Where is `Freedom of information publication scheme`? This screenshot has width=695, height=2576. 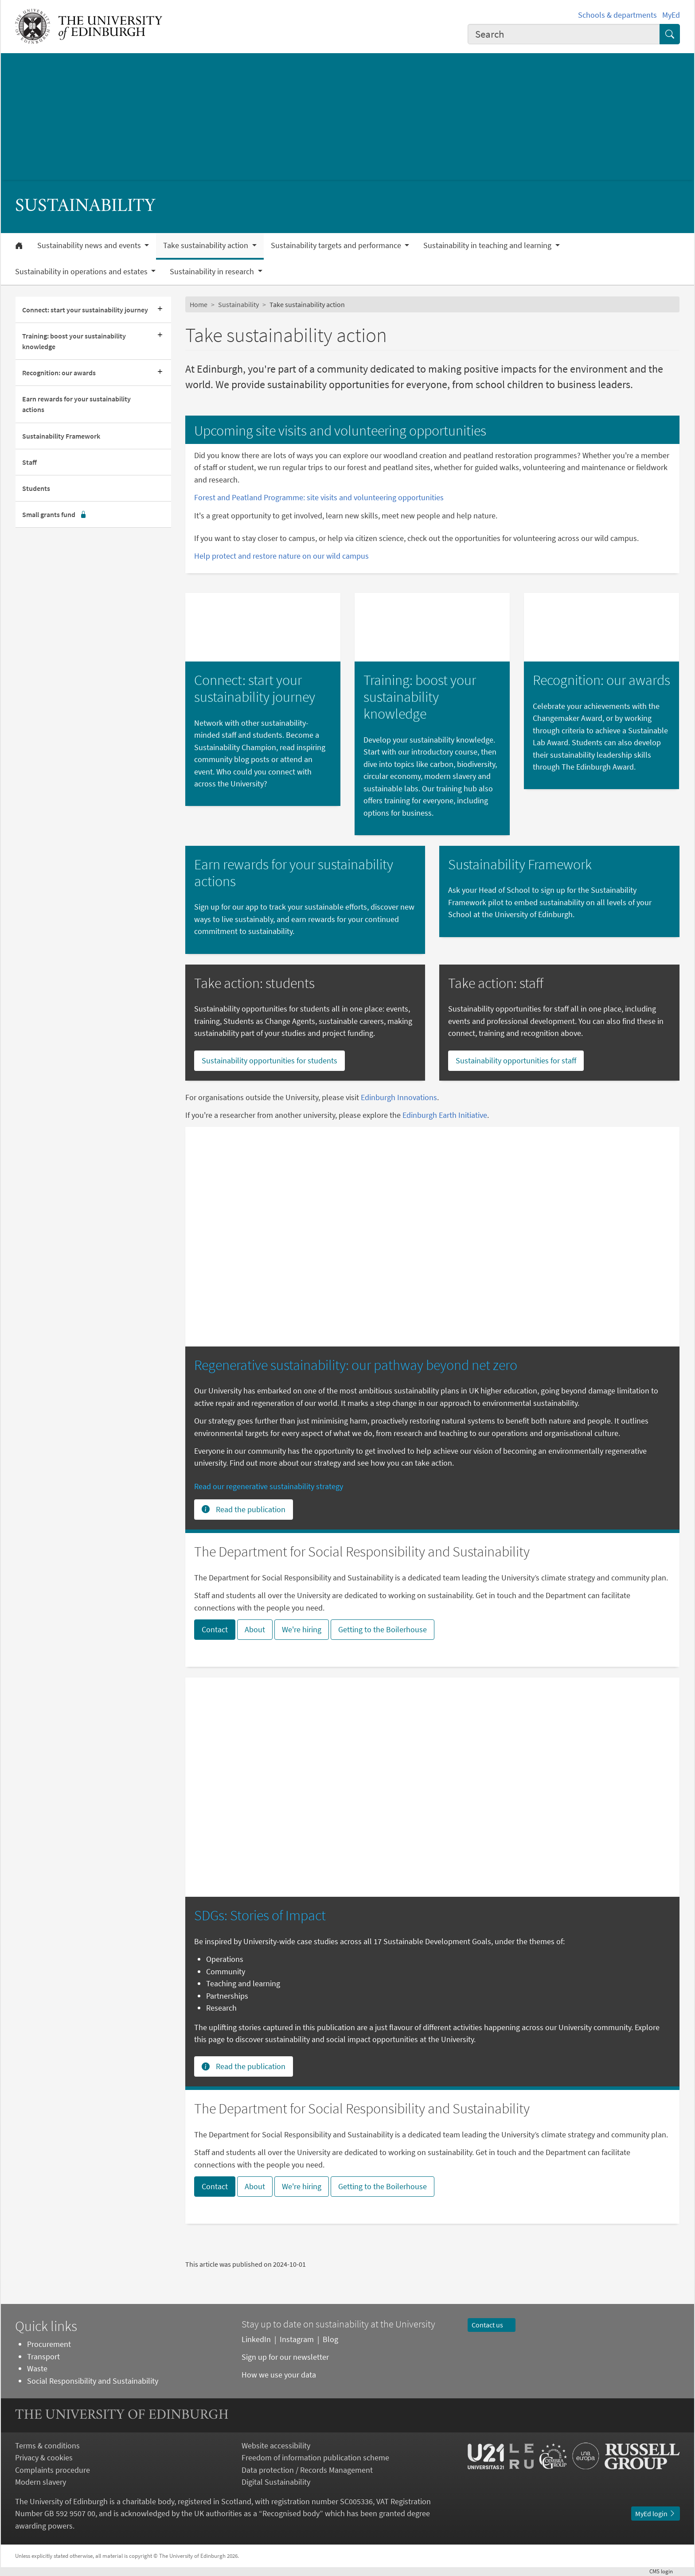 Freedom of information publication scheme is located at coordinates (315, 2457).